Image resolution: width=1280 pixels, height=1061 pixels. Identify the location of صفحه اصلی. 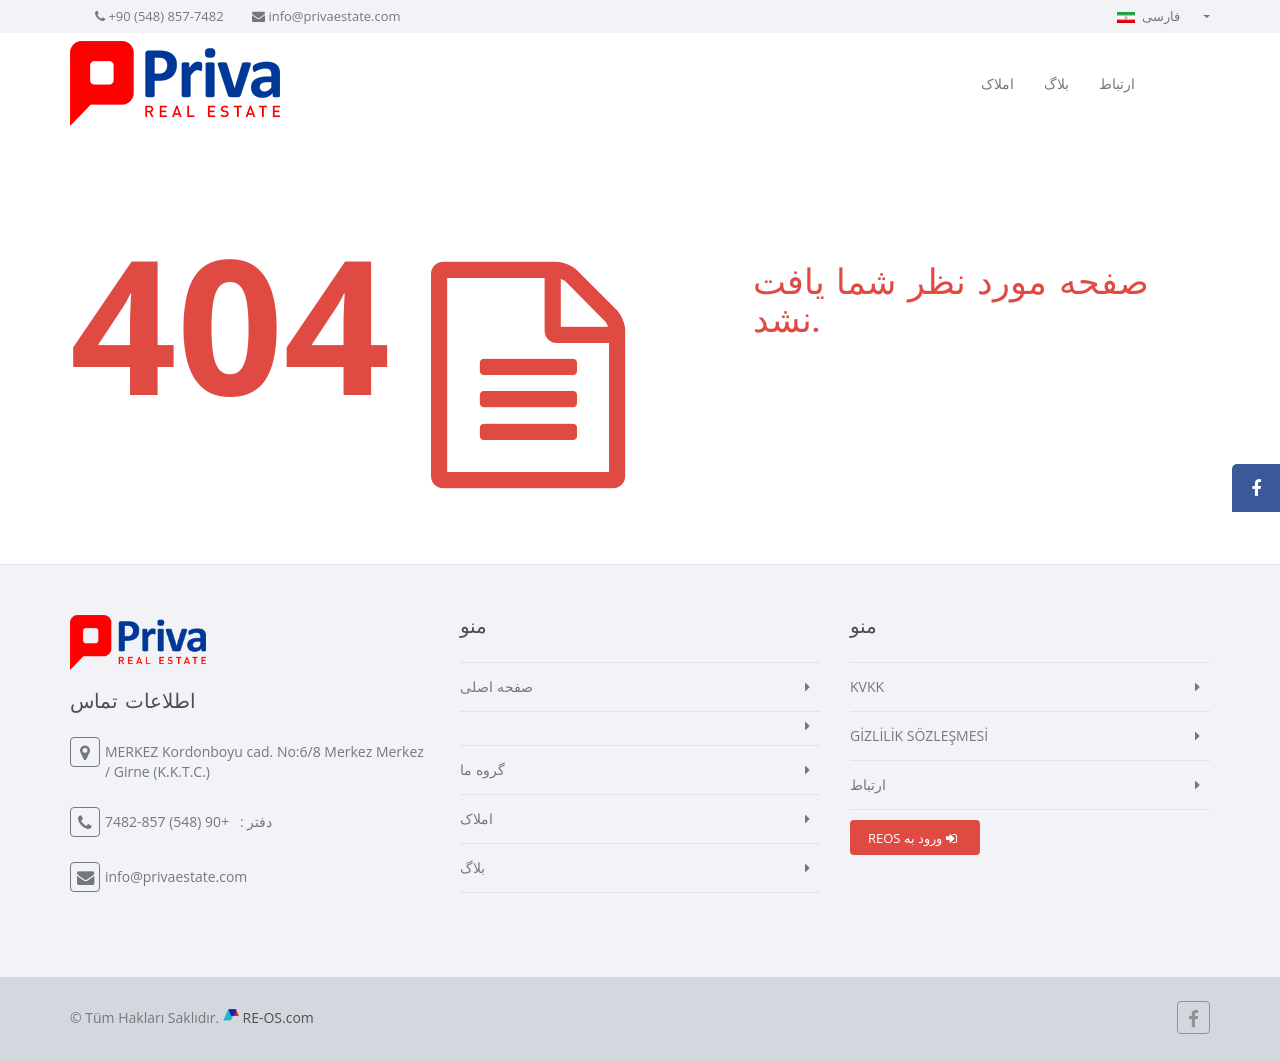
(496, 686).